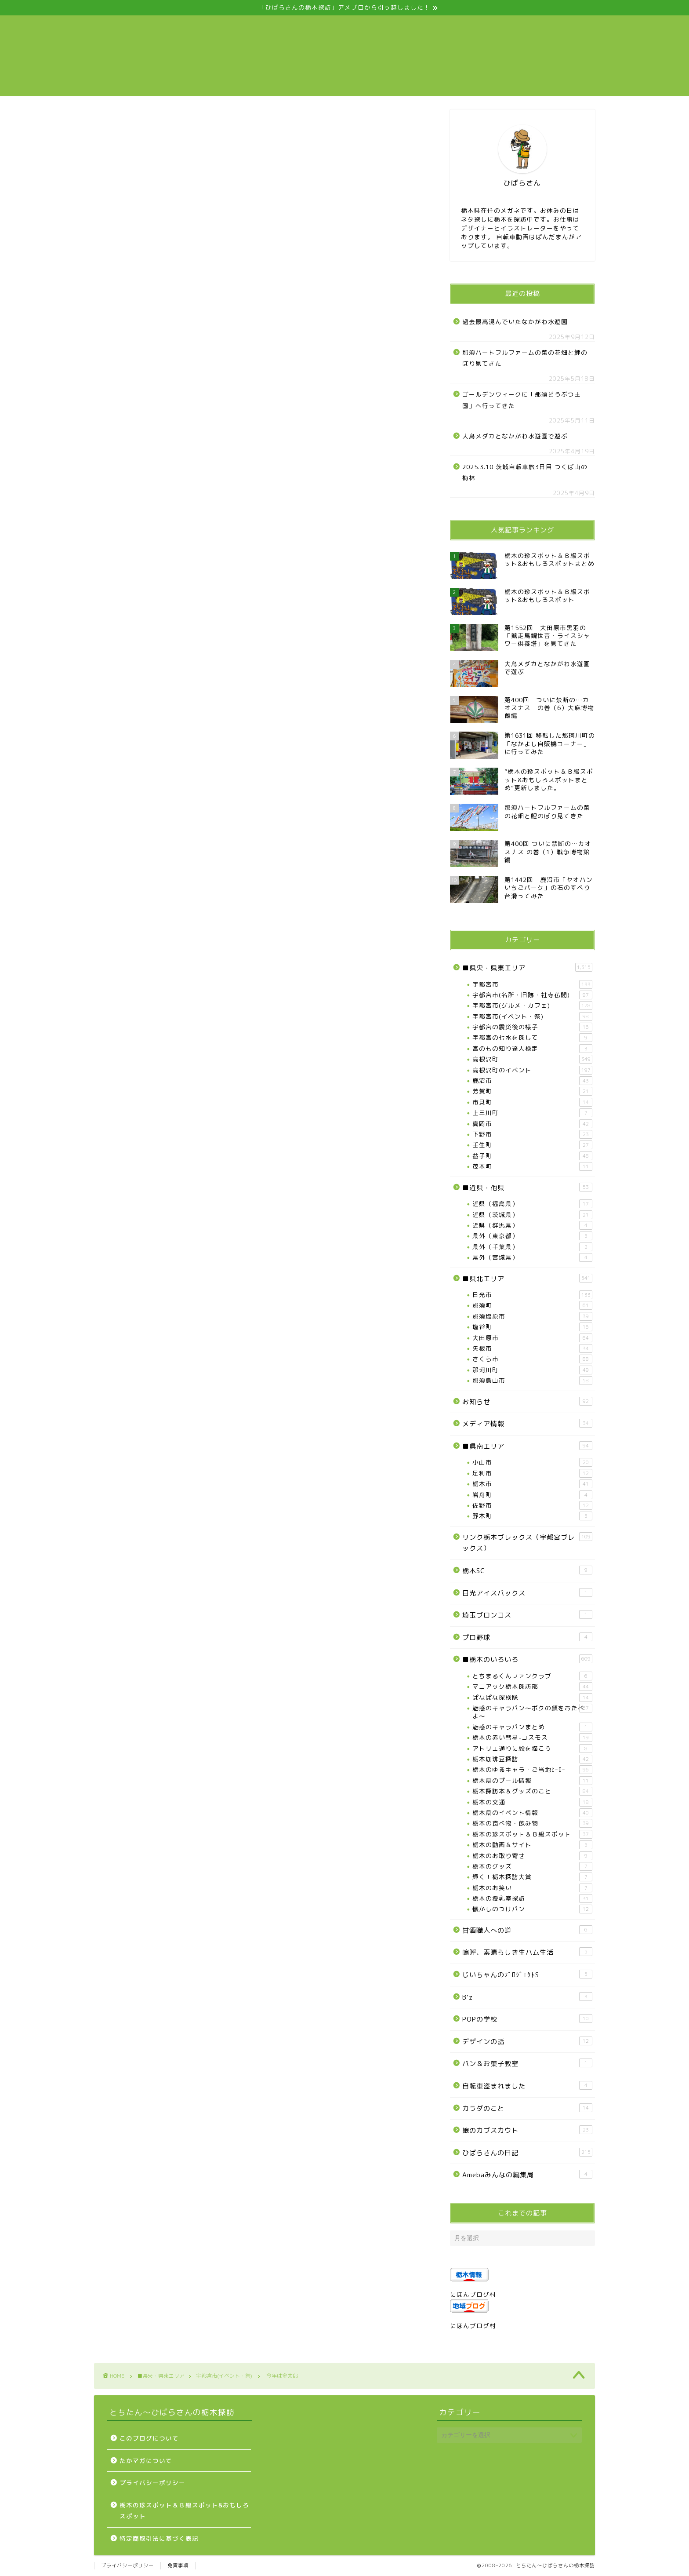  What do you see at coordinates (532, 1214) in the screenshot?
I see `近県（茨城県）` at bounding box center [532, 1214].